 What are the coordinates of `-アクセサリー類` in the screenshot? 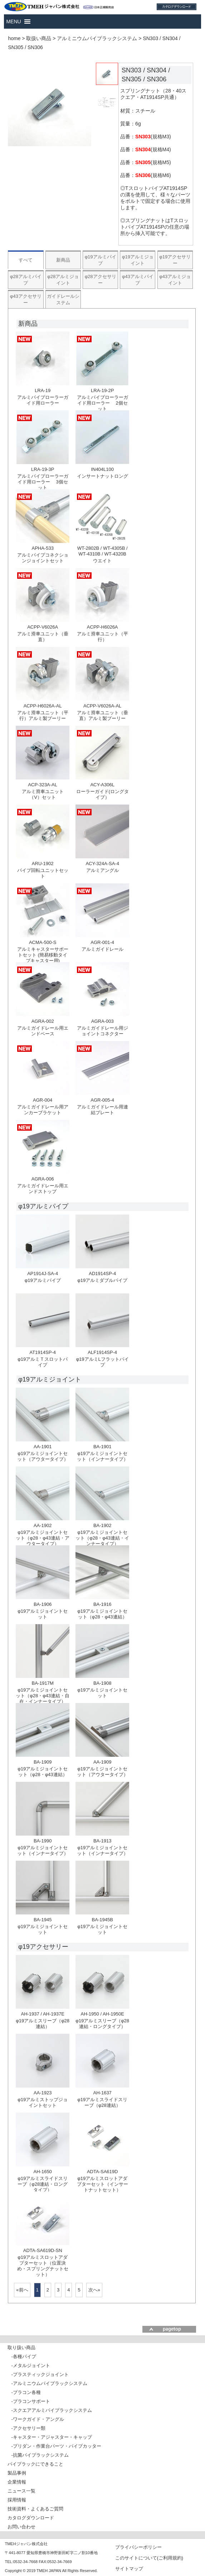 It's located at (28, 2428).